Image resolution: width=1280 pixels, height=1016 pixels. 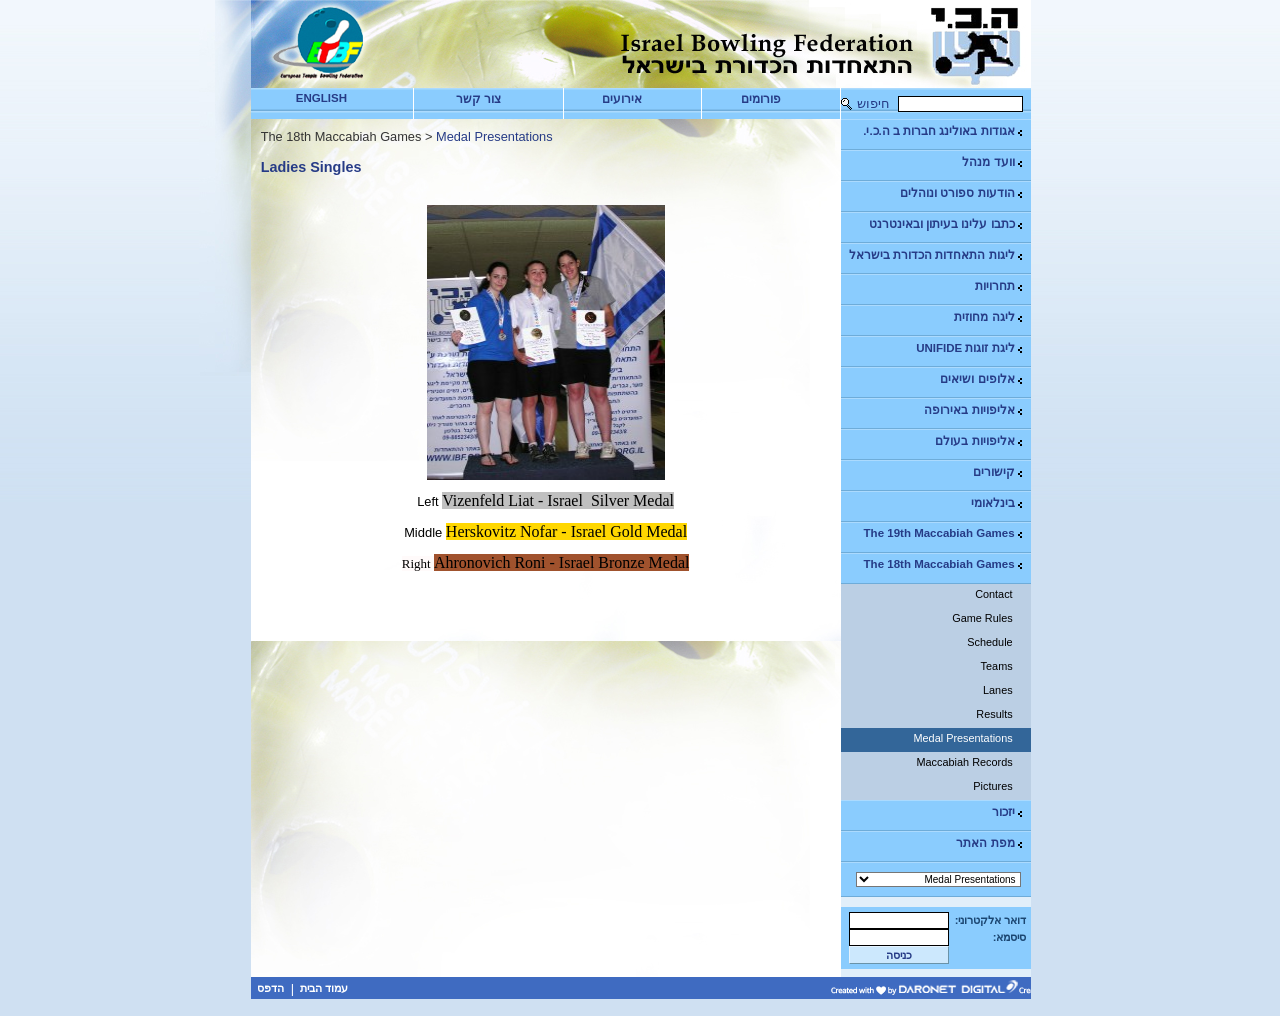 What do you see at coordinates (962, 738) in the screenshot?
I see `Medal Presentations` at bounding box center [962, 738].